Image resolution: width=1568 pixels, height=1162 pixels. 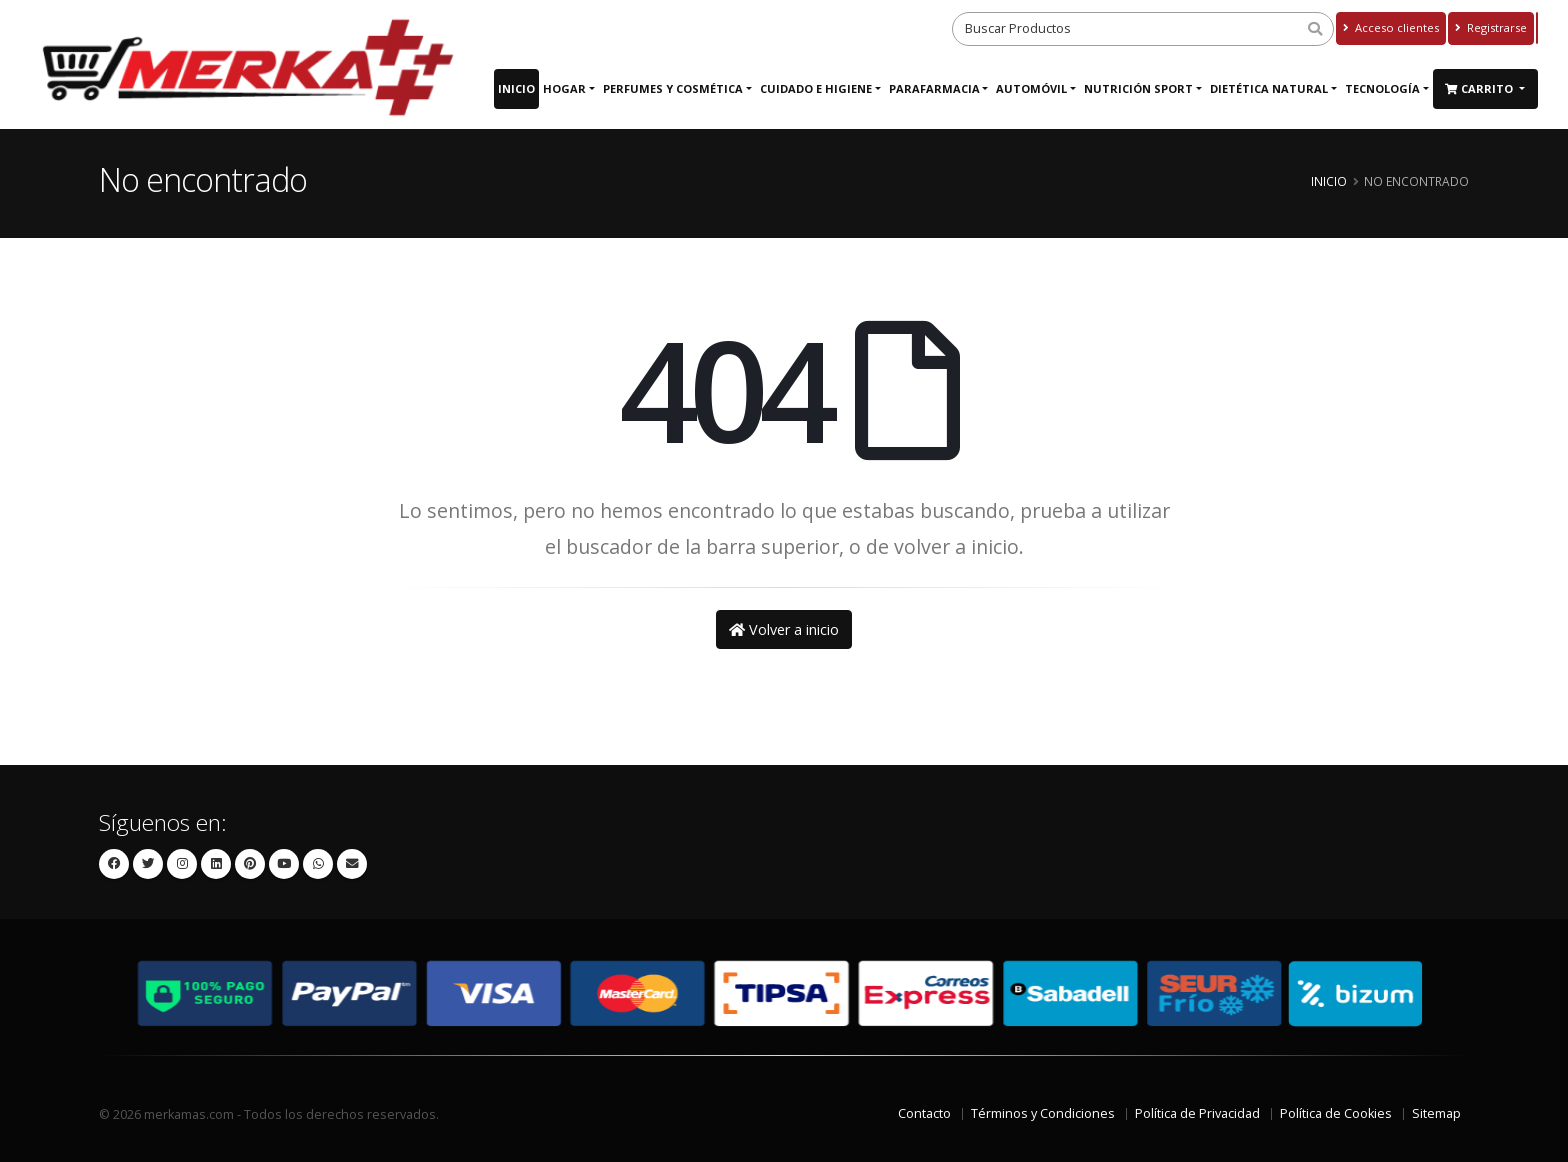 I want to click on Contacto, so click(x=924, y=1113).